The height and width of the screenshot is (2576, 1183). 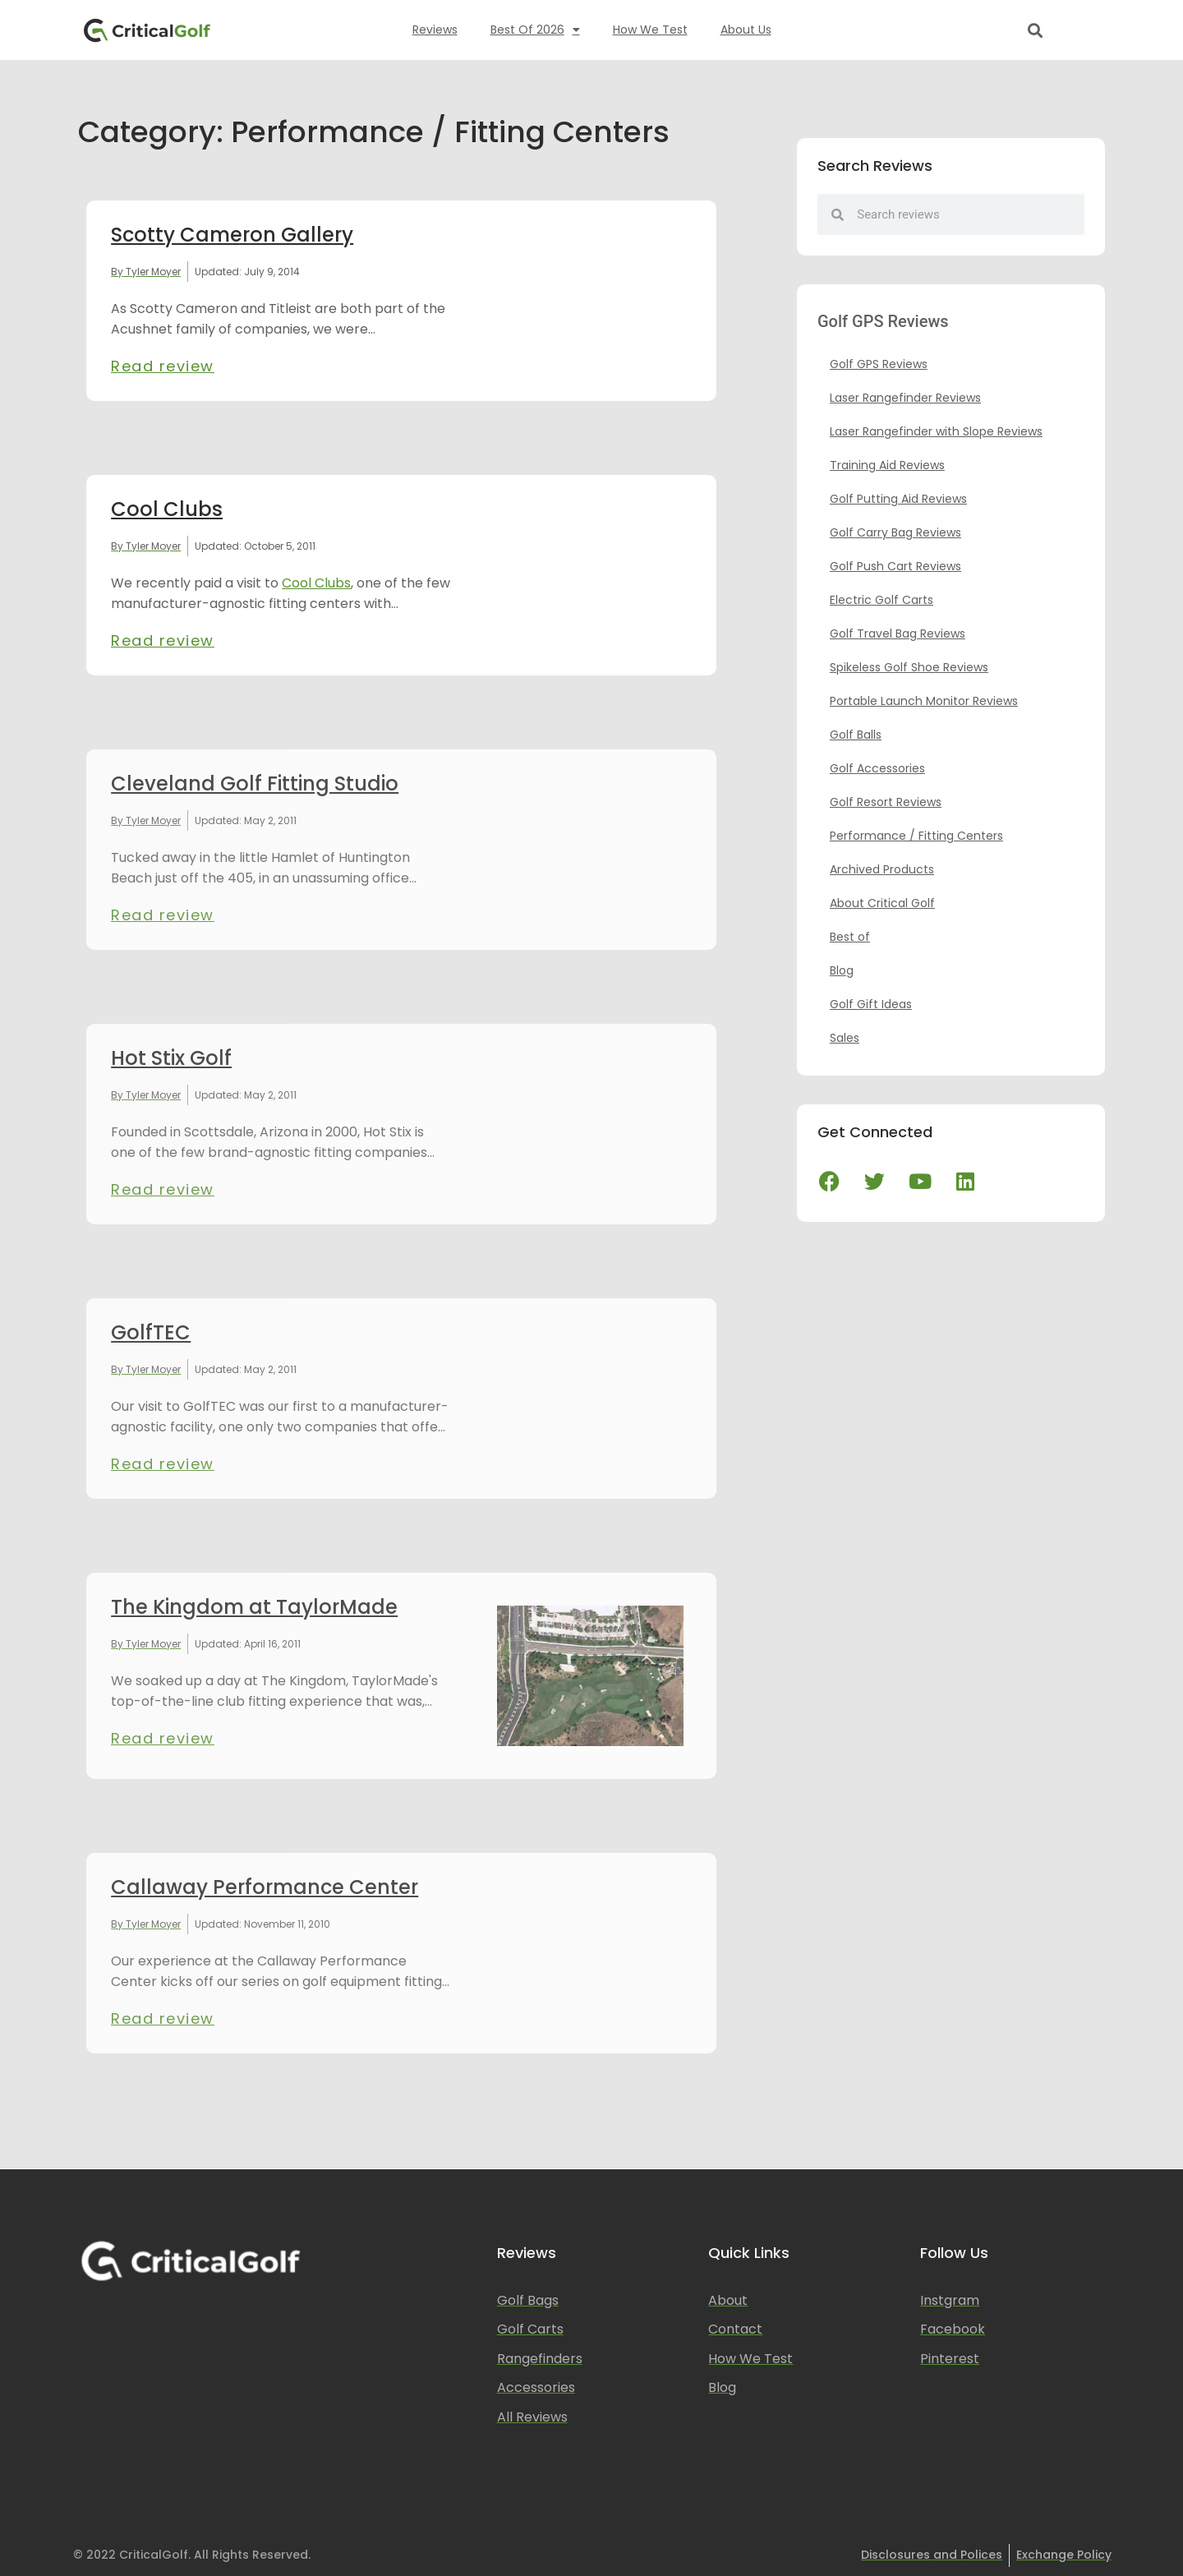 I want to click on Golf Accessories, so click(x=877, y=768).